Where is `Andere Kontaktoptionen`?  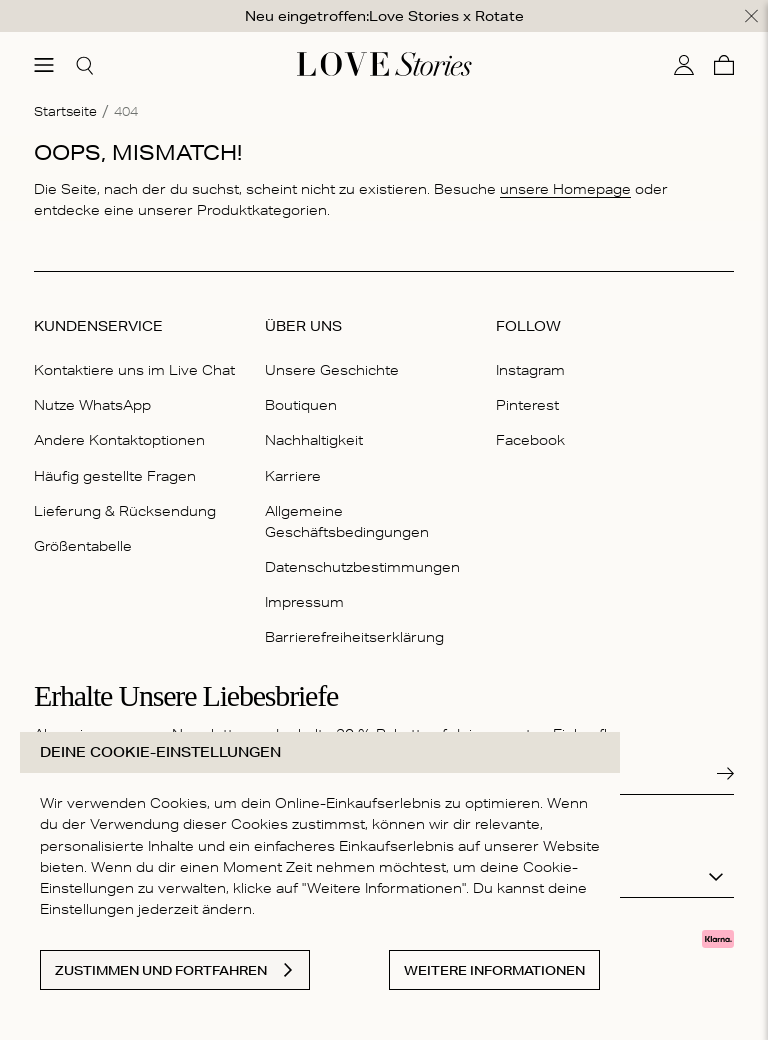 Andere Kontaktoptionen is located at coordinates (119, 440).